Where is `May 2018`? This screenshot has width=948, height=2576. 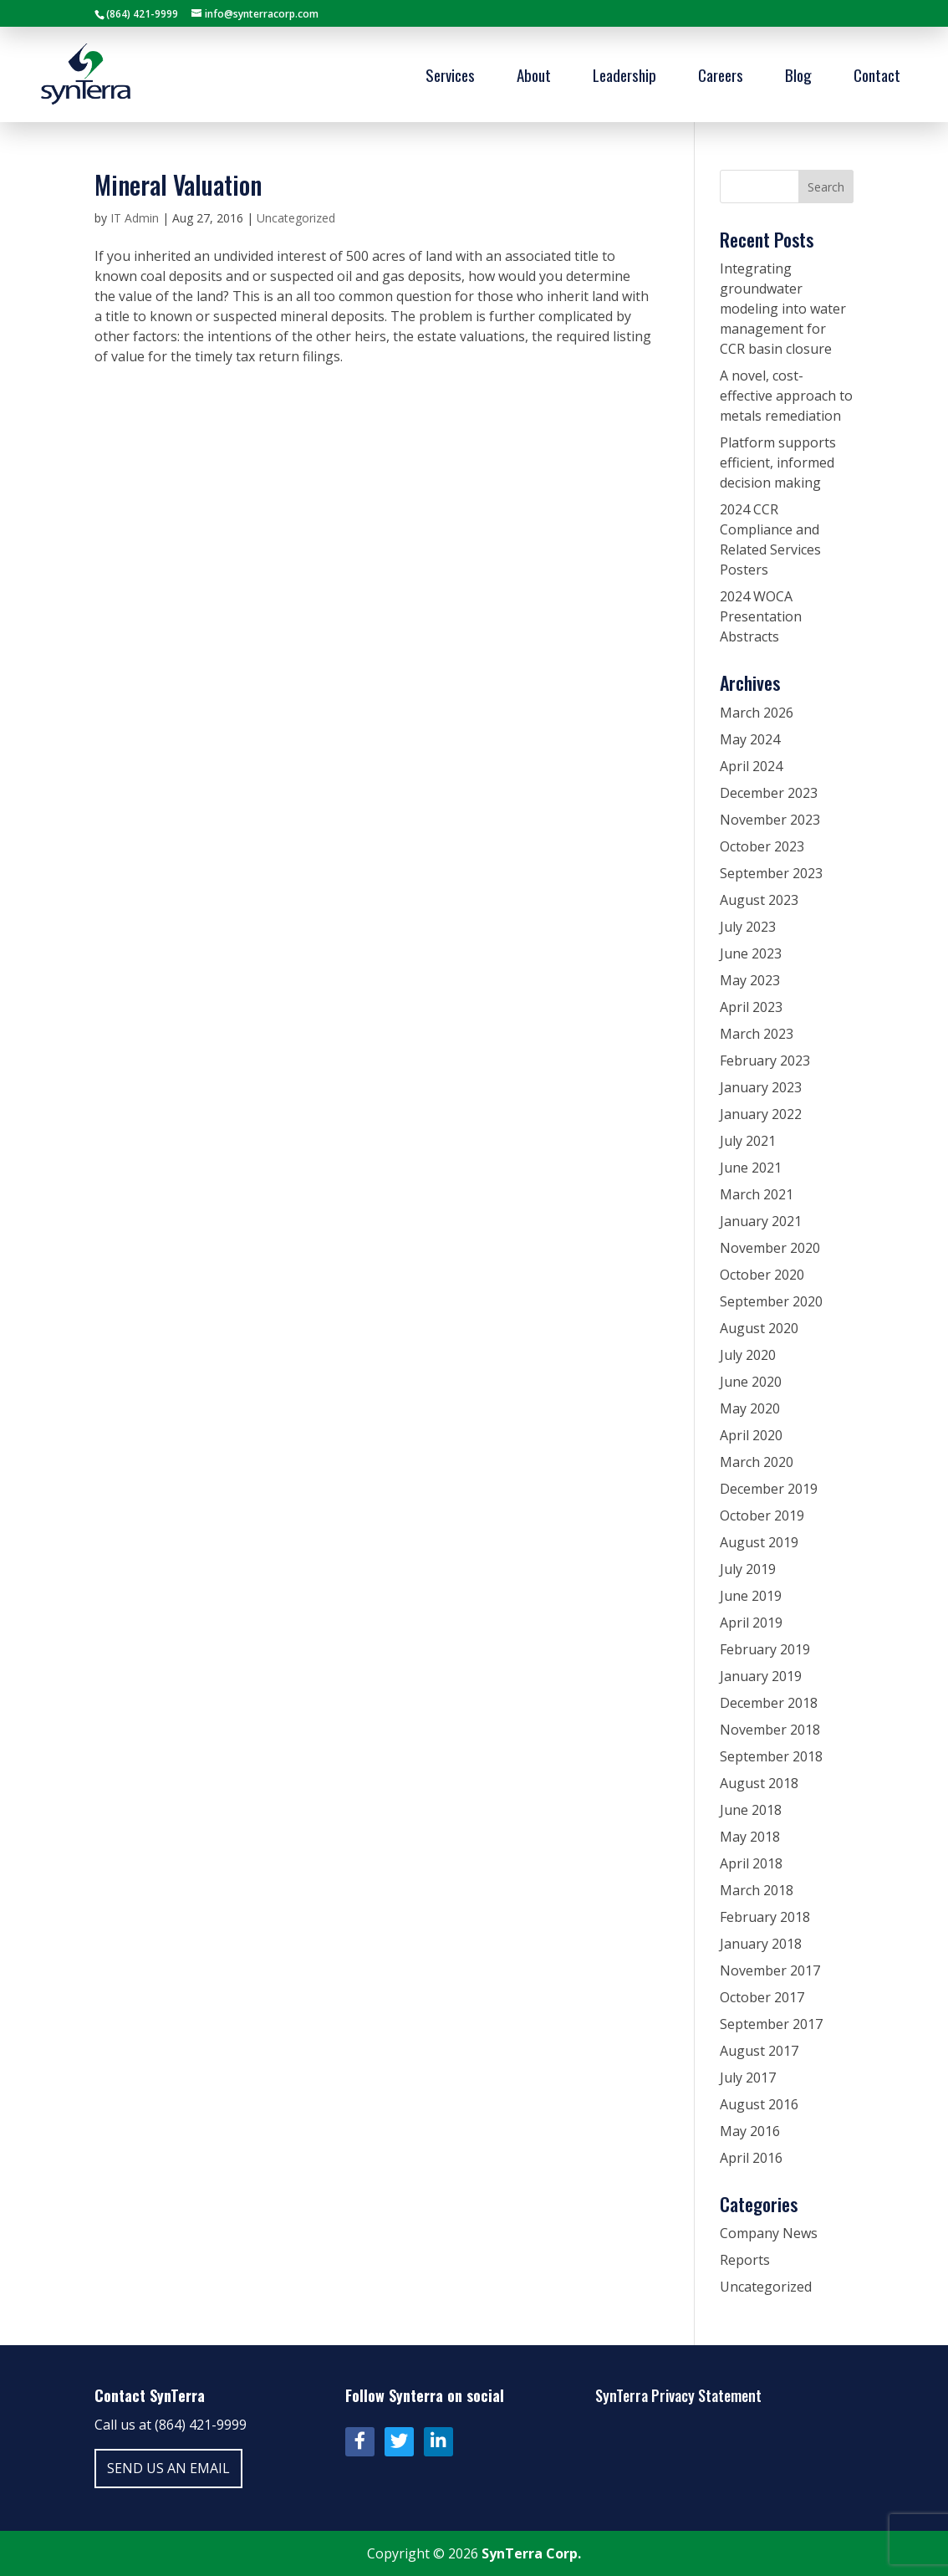 May 2018 is located at coordinates (750, 1836).